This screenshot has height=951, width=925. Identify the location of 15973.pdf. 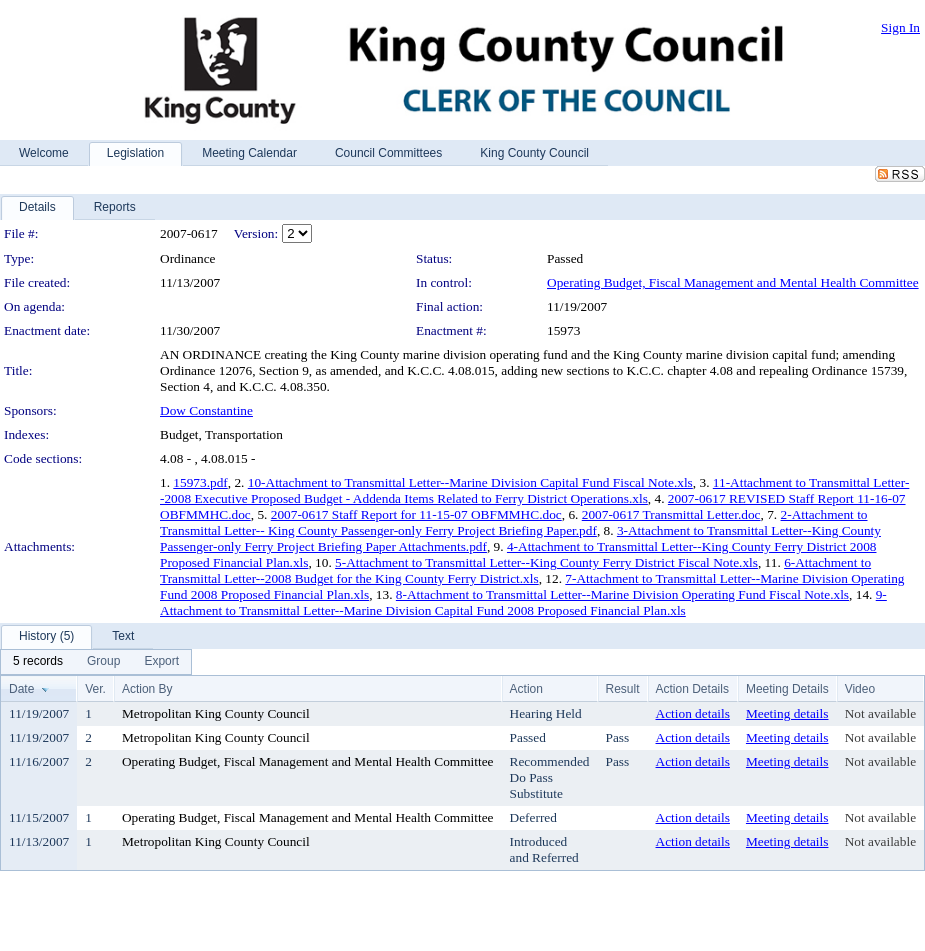
(200, 482).